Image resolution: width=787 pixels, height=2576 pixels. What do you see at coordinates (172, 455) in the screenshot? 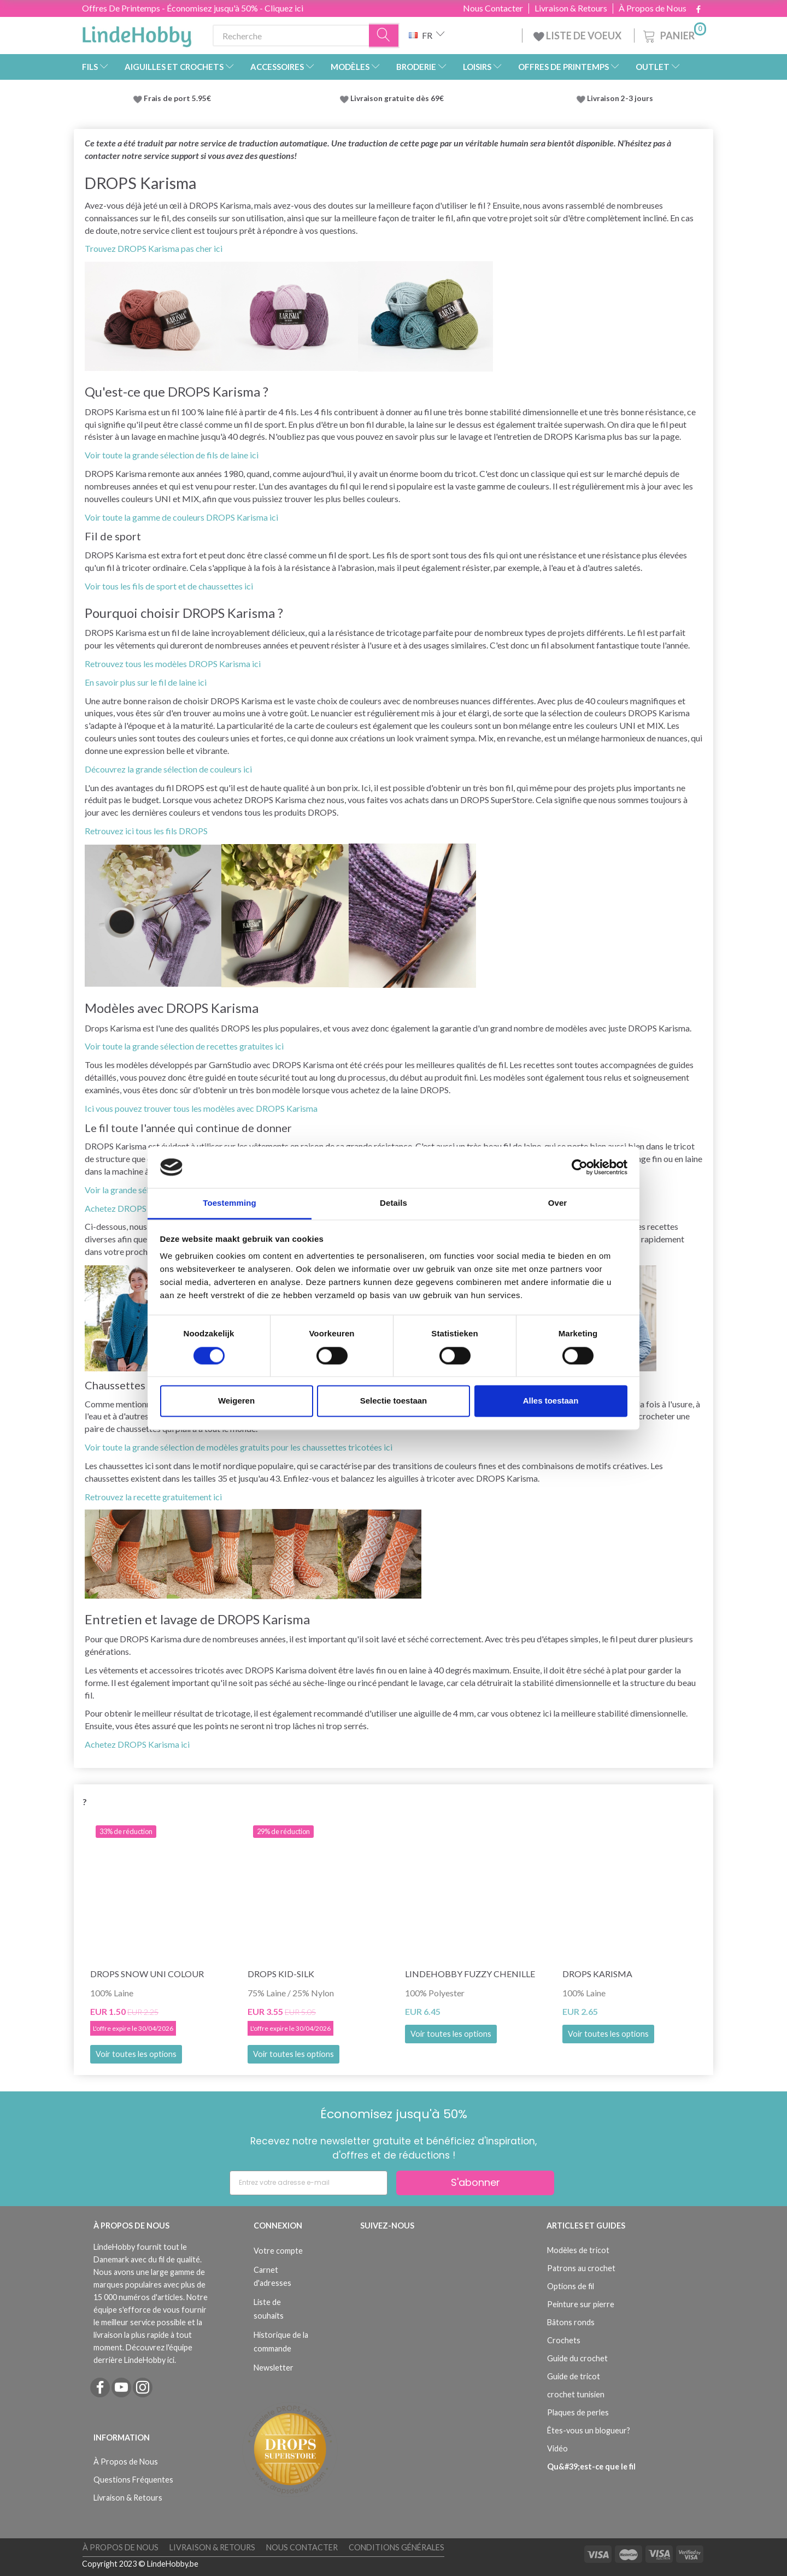
I see `Voir toute la grande sélection de fils de laine ici` at bounding box center [172, 455].